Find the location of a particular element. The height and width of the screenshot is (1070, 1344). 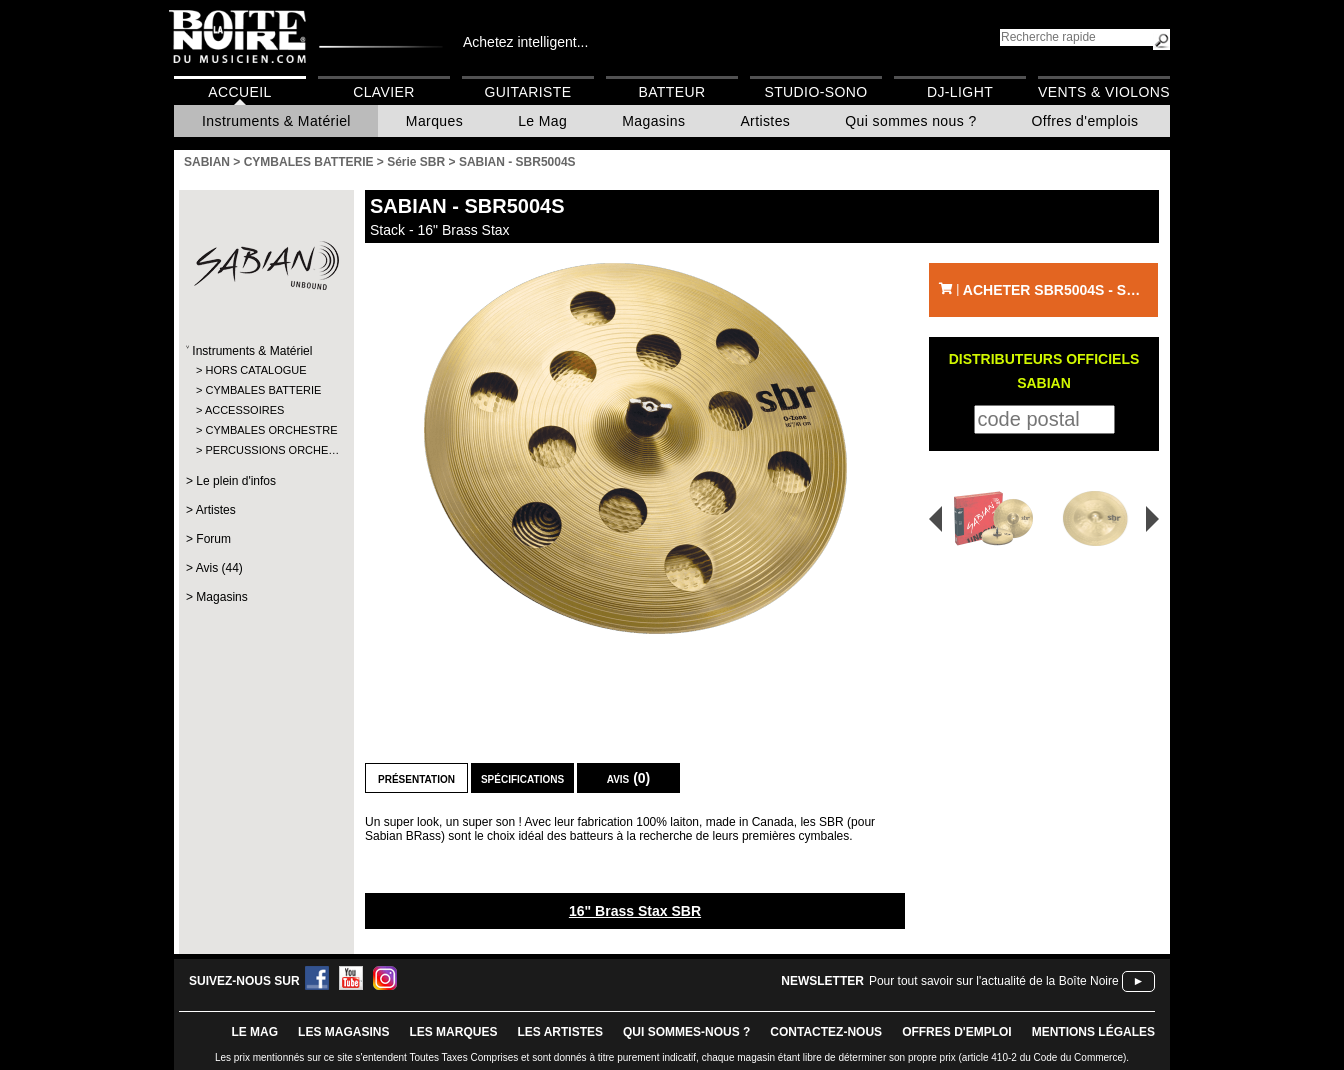

Guitariste is located at coordinates (528, 92).